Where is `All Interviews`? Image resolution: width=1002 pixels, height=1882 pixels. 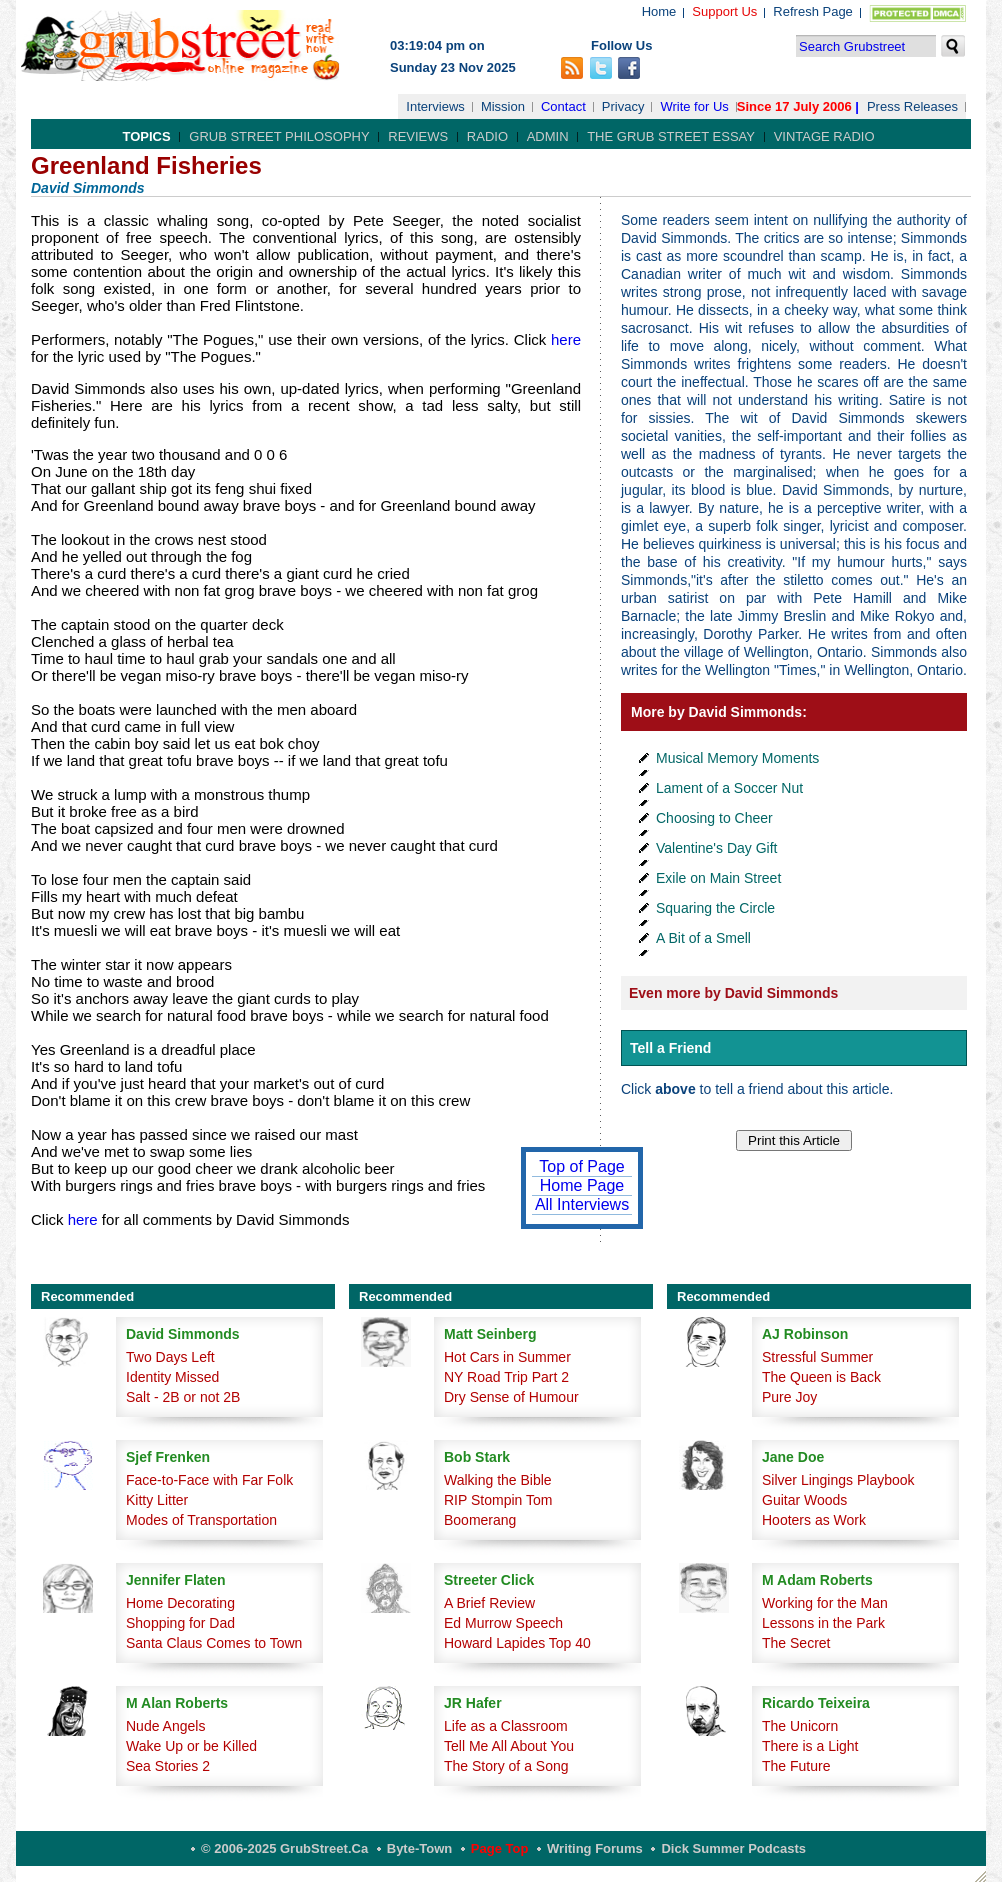
All Interviews is located at coordinates (582, 1204).